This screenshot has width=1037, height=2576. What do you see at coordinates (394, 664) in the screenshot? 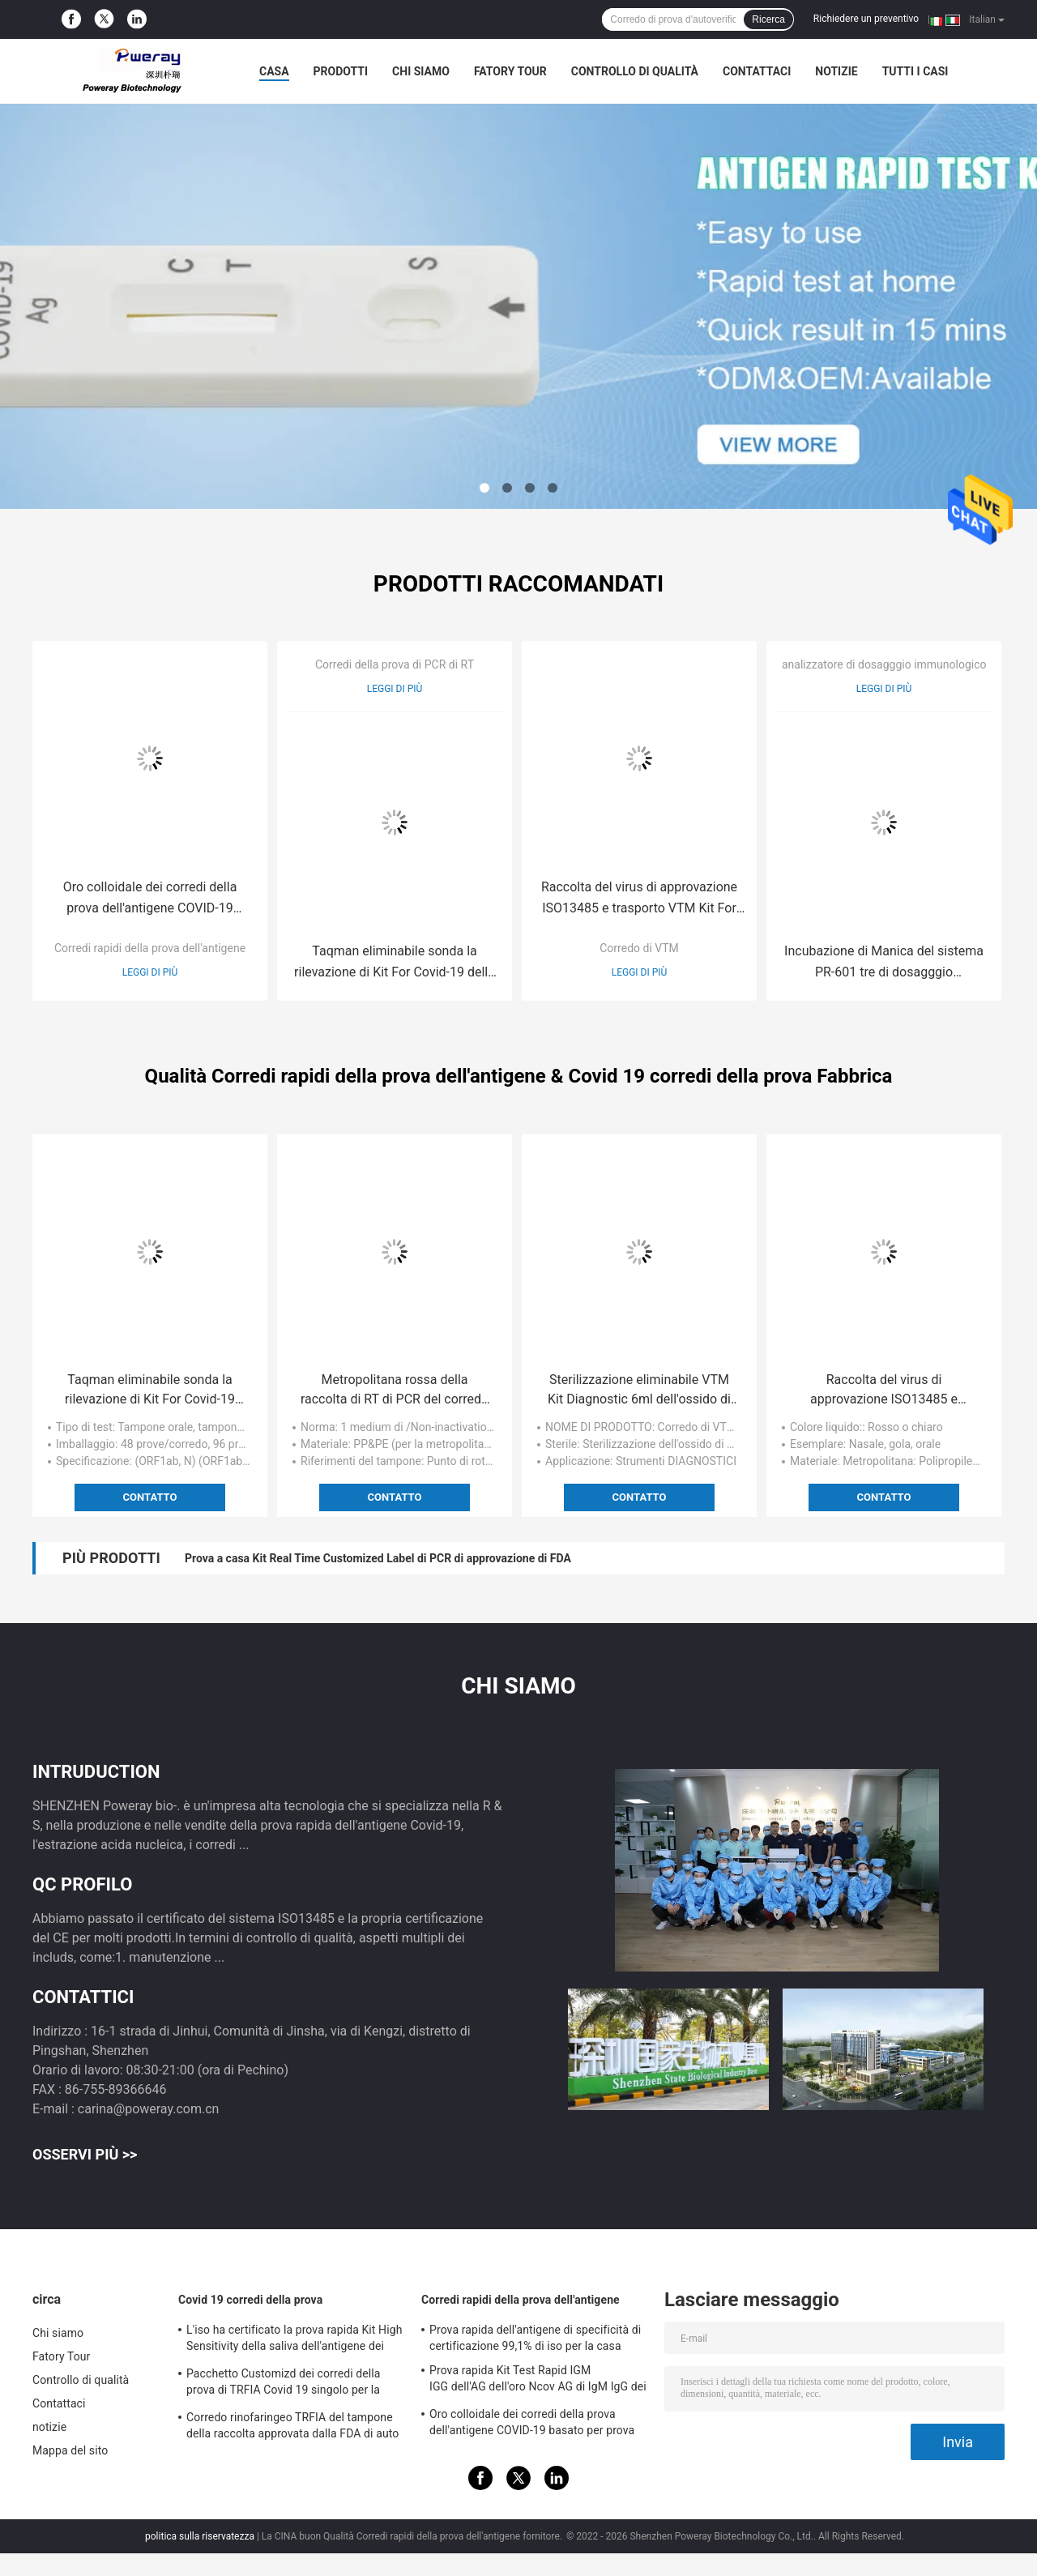
I see `Corredi della prova di PCR di RT` at bounding box center [394, 664].